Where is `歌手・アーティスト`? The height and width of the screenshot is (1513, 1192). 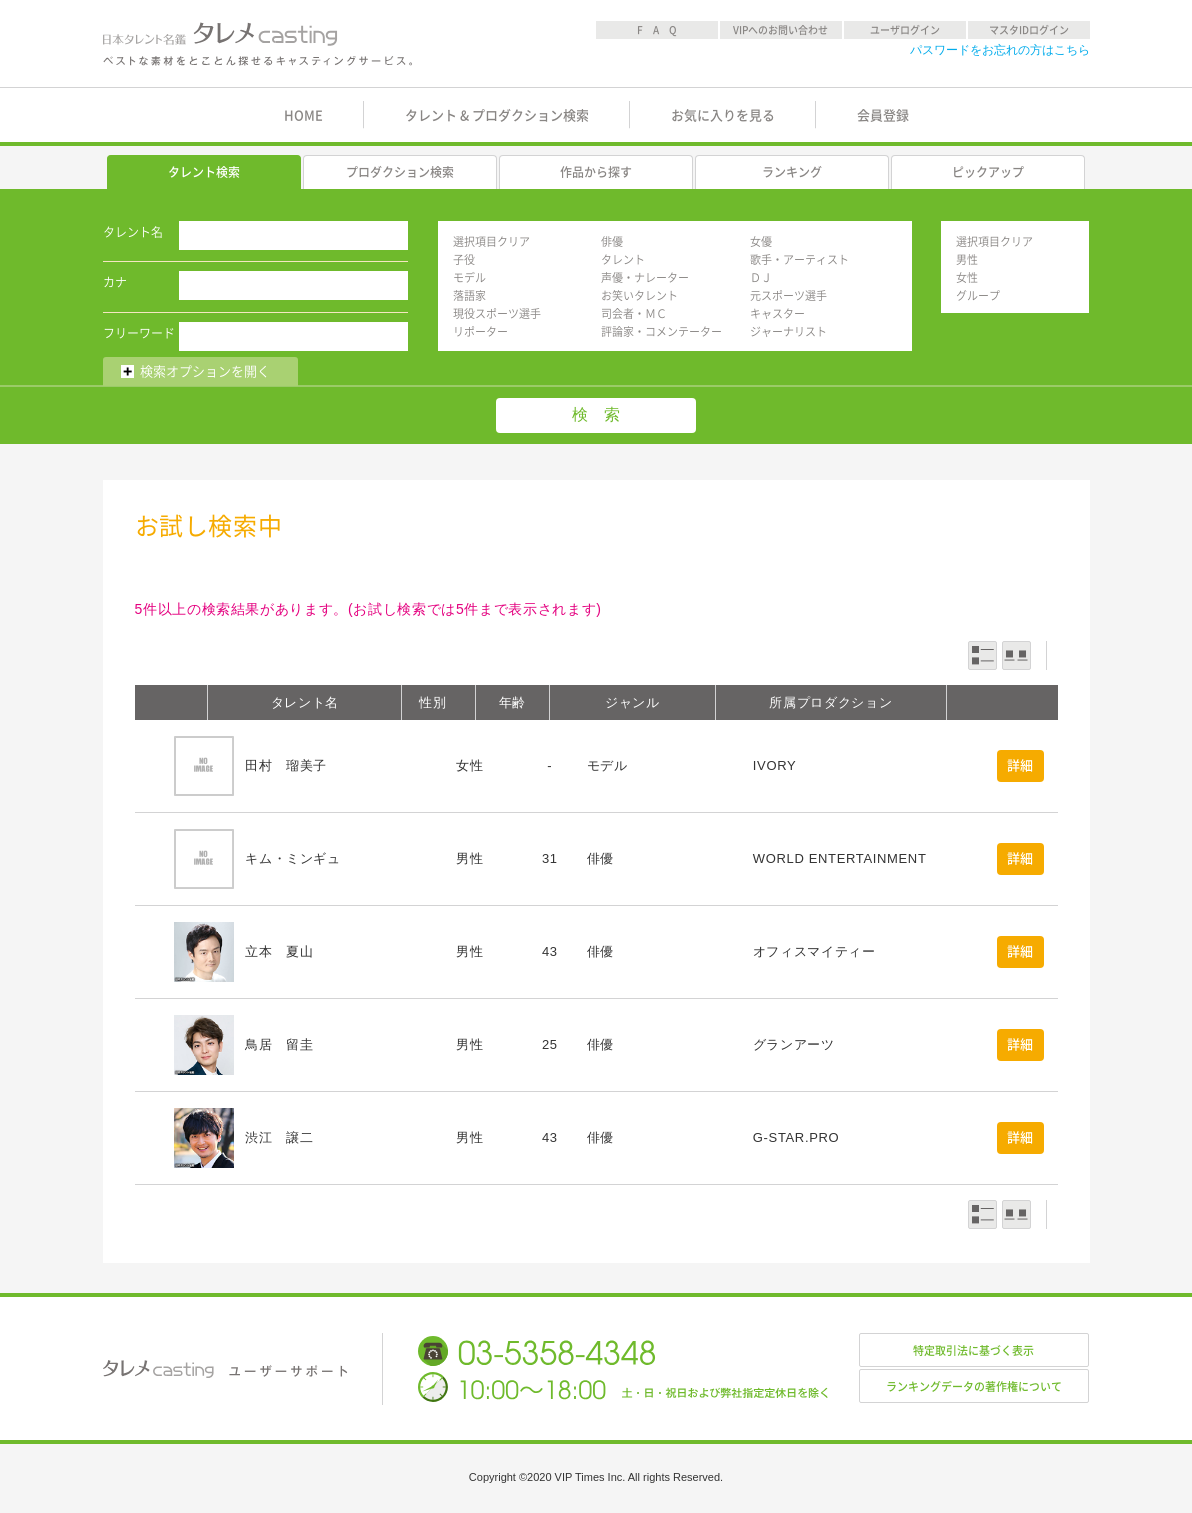 歌手・アーティスト is located at coordinates (799, 259).